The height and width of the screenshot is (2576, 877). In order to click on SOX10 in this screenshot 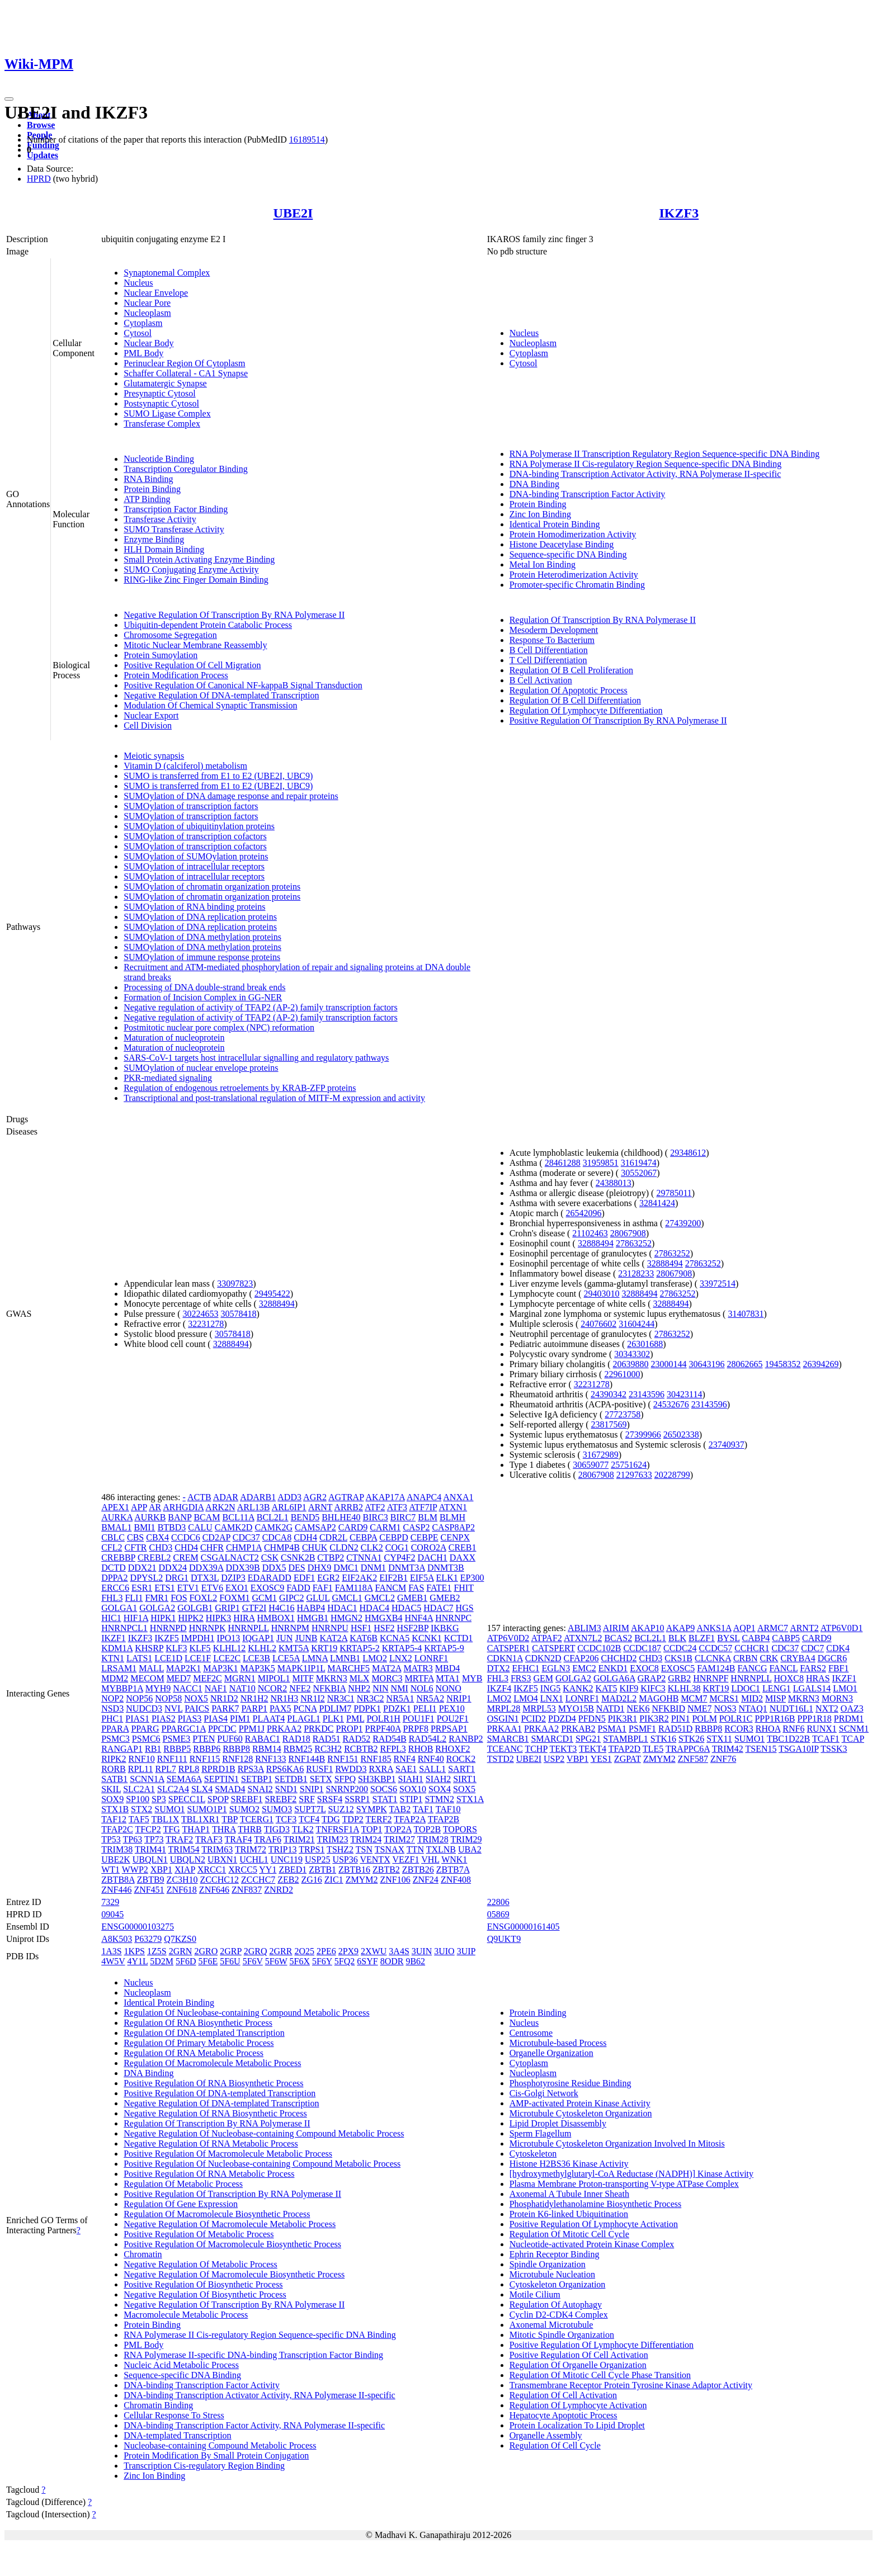, I will do `click(412, 1789)`.